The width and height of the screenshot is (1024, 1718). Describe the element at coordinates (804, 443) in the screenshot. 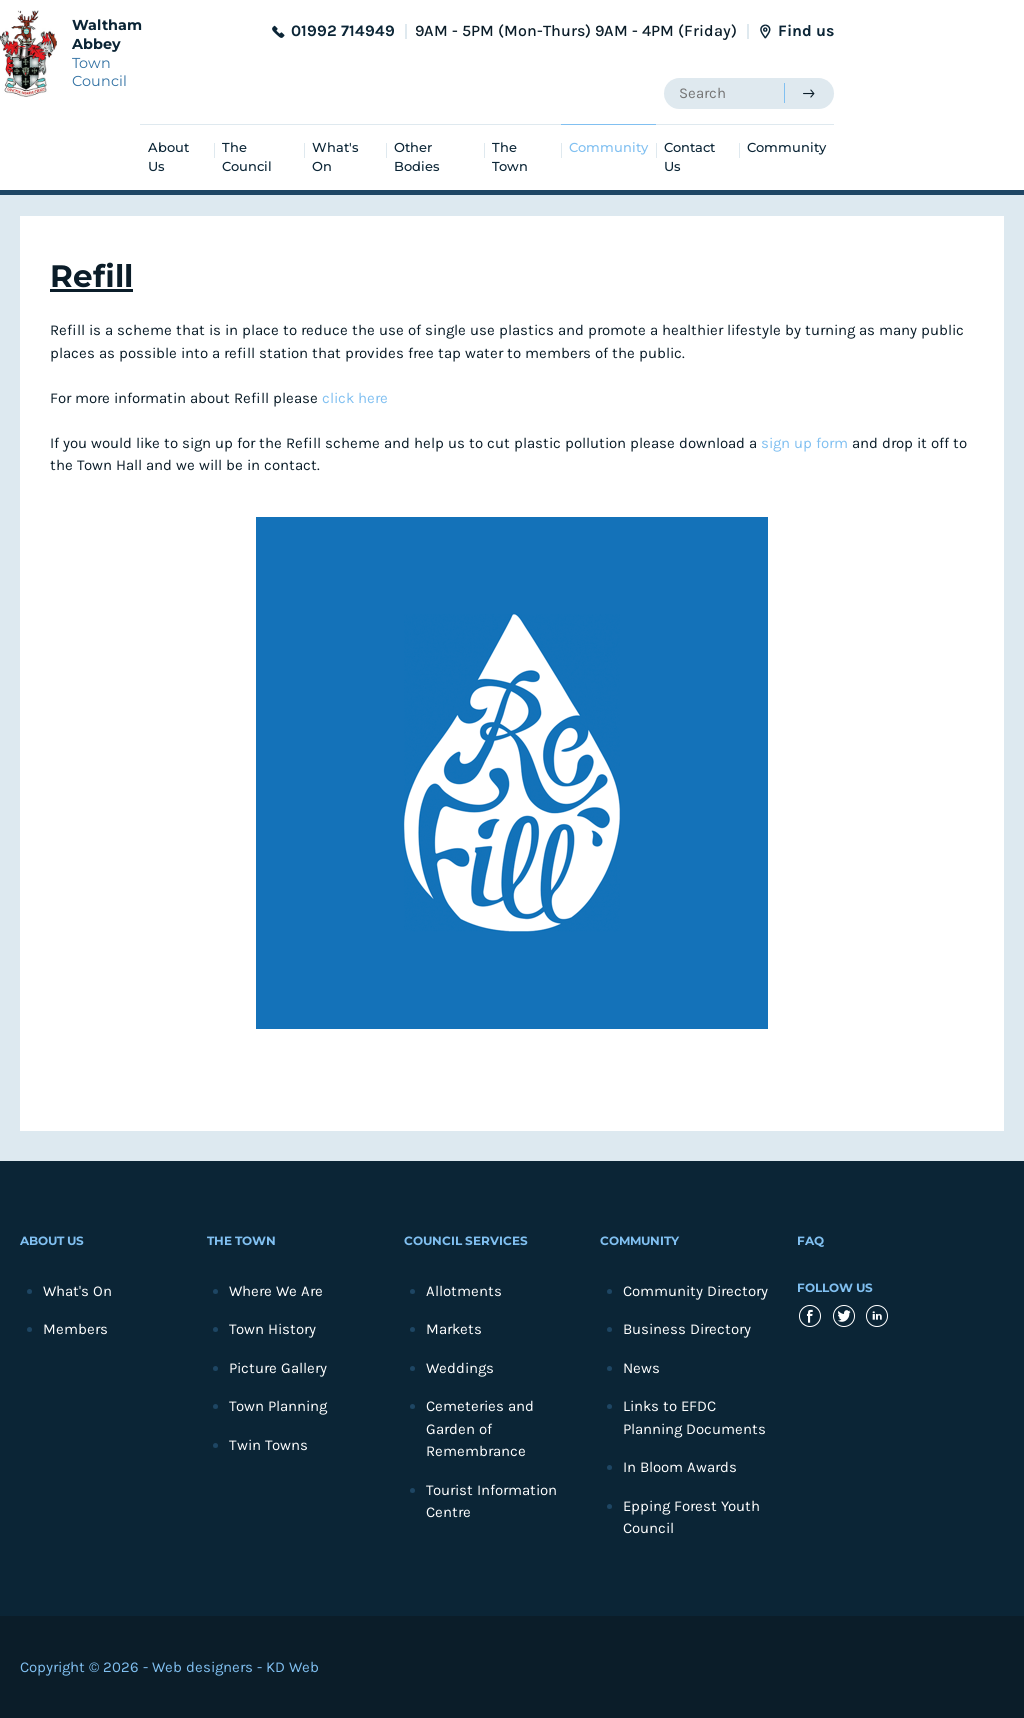

I see `sign up form` at that location.